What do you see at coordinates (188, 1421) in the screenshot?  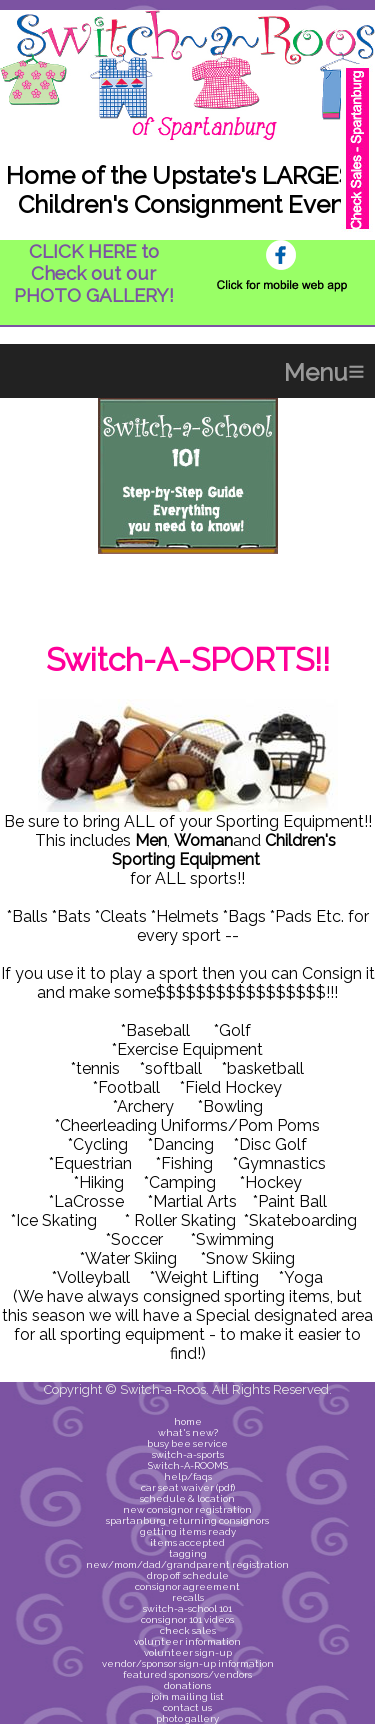 I see `home` at bounding box center [188, 1421].